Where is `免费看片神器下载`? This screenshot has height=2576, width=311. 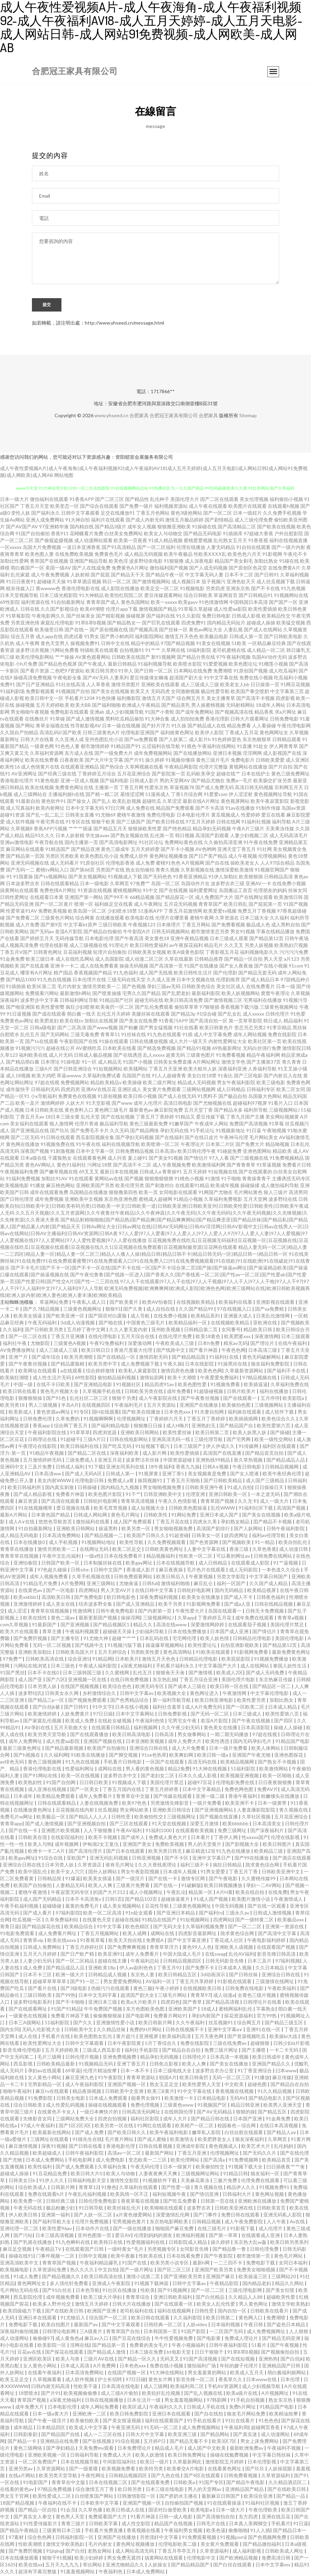
免费看片神器下载 is located at coordinates (70, 2016).